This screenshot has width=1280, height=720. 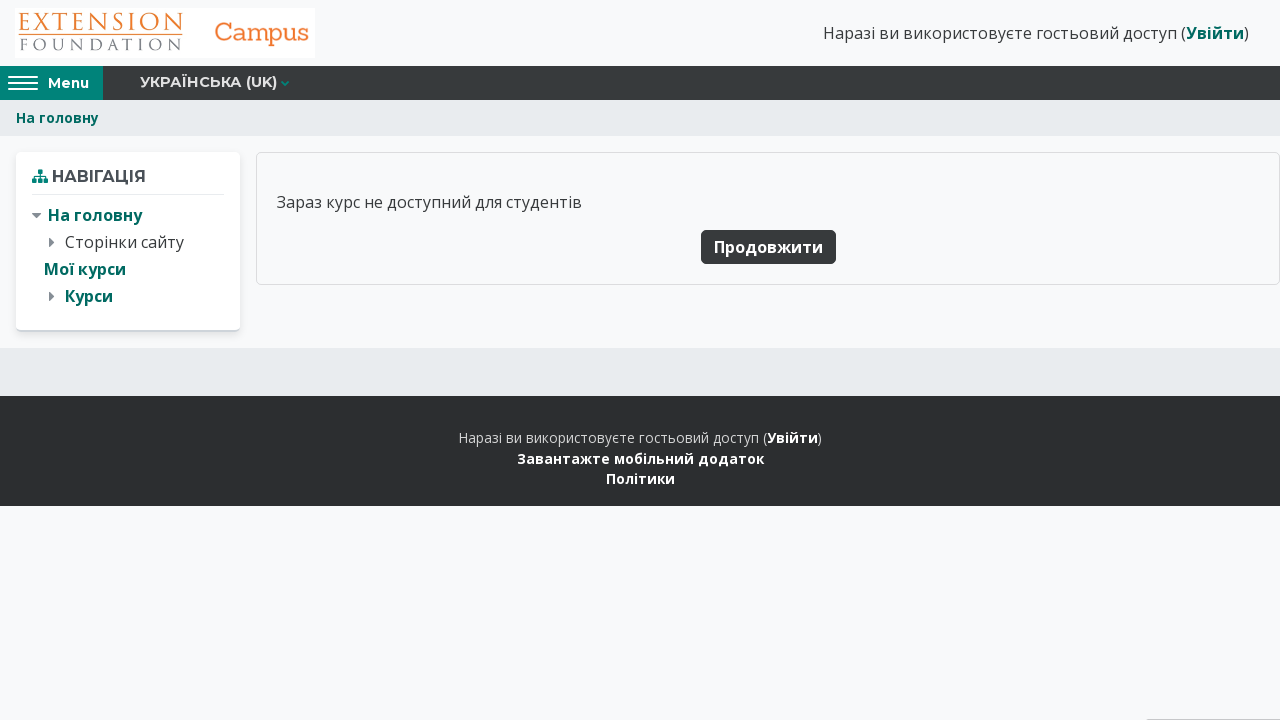 I want to click on Політики, so click(x=640, y=478).